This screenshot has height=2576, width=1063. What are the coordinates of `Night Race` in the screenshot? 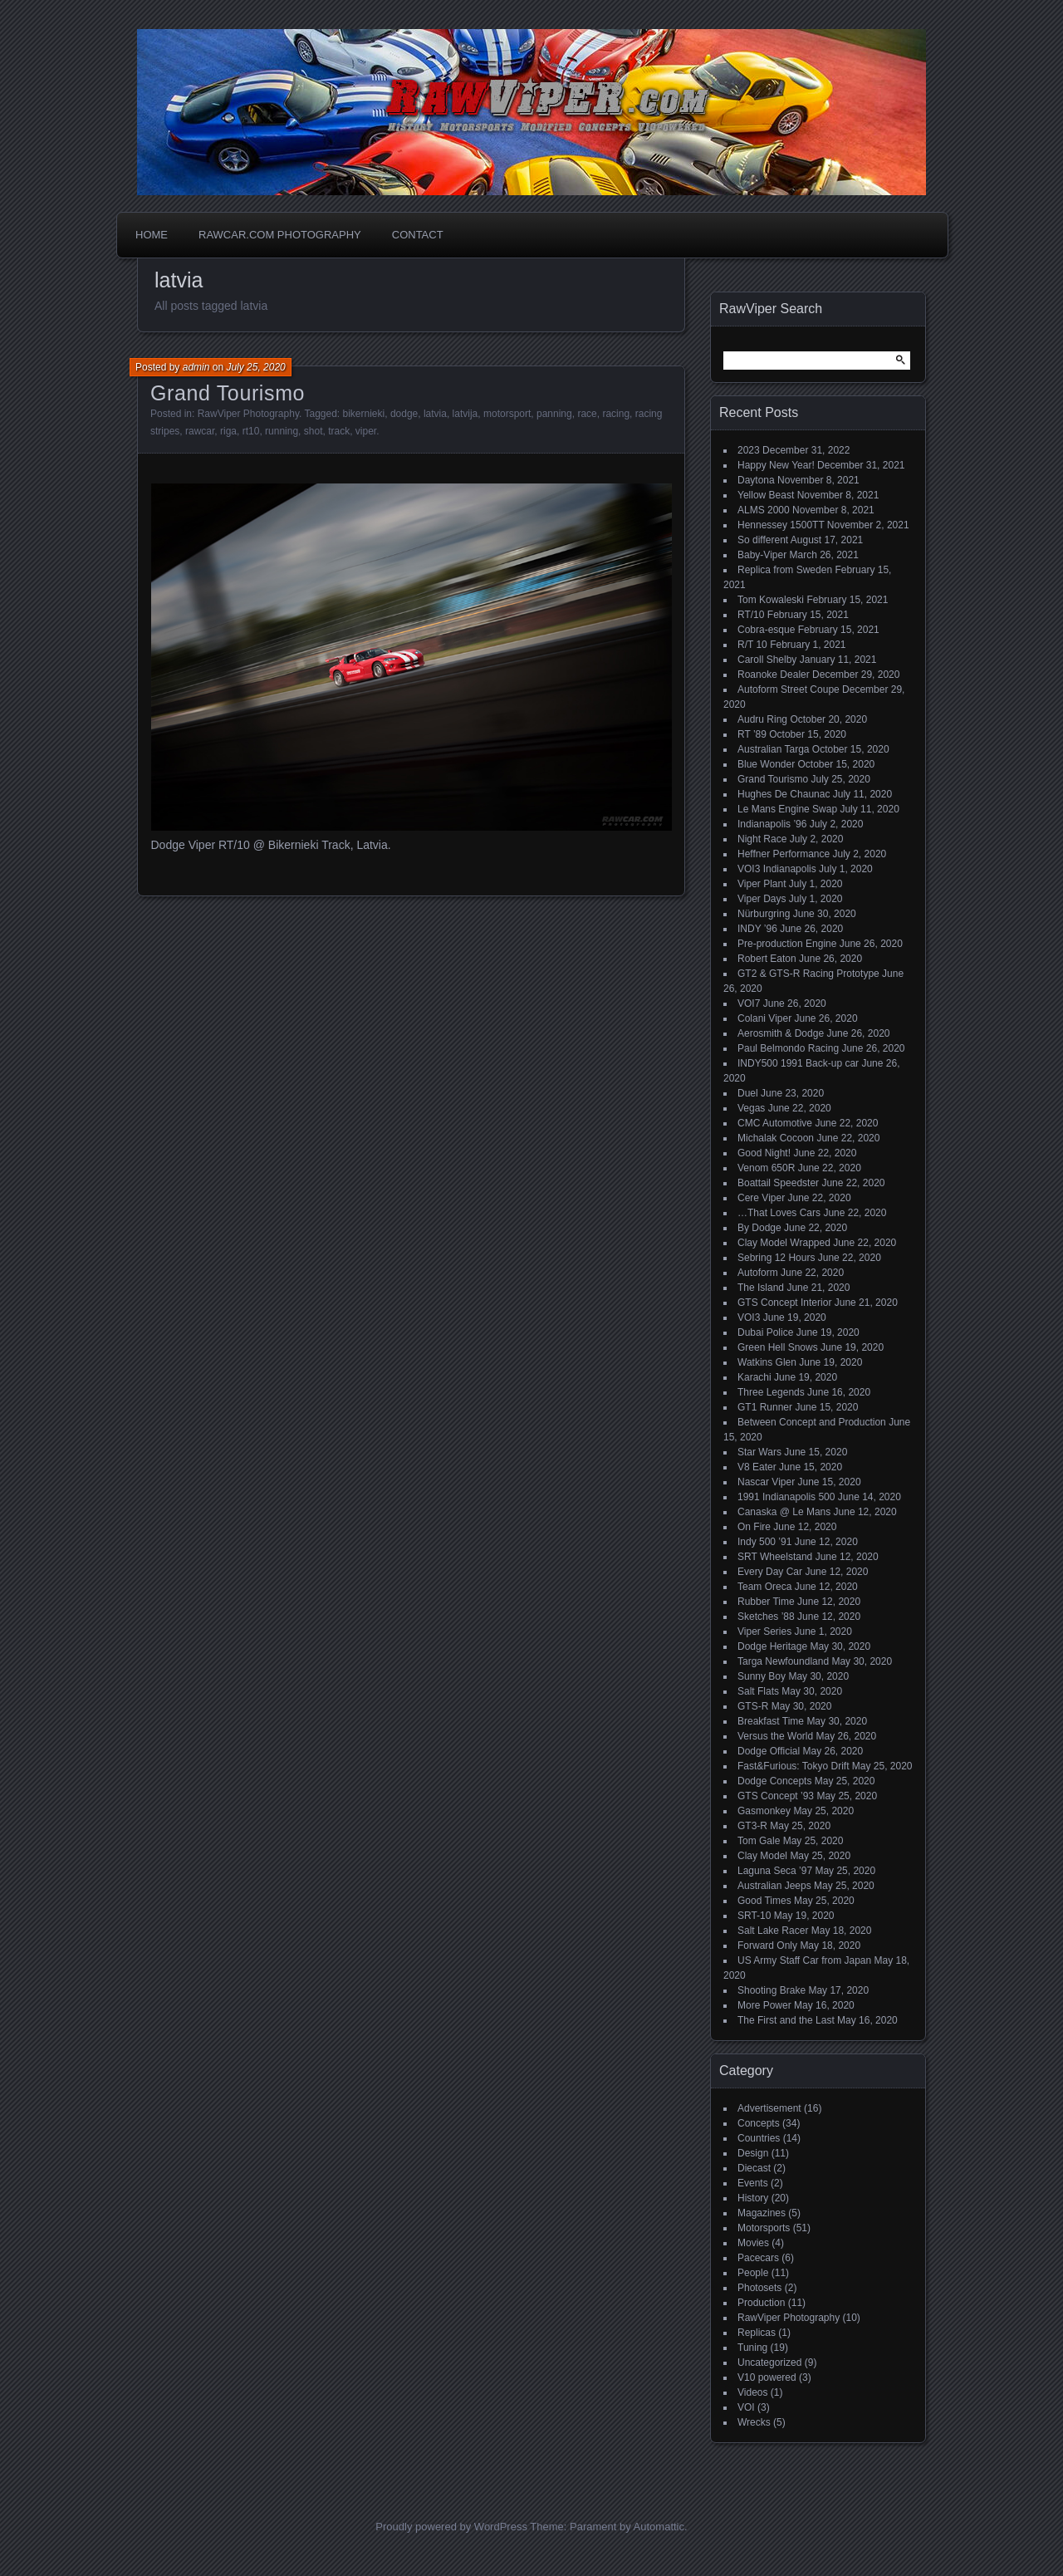 It's located at (761, 839).